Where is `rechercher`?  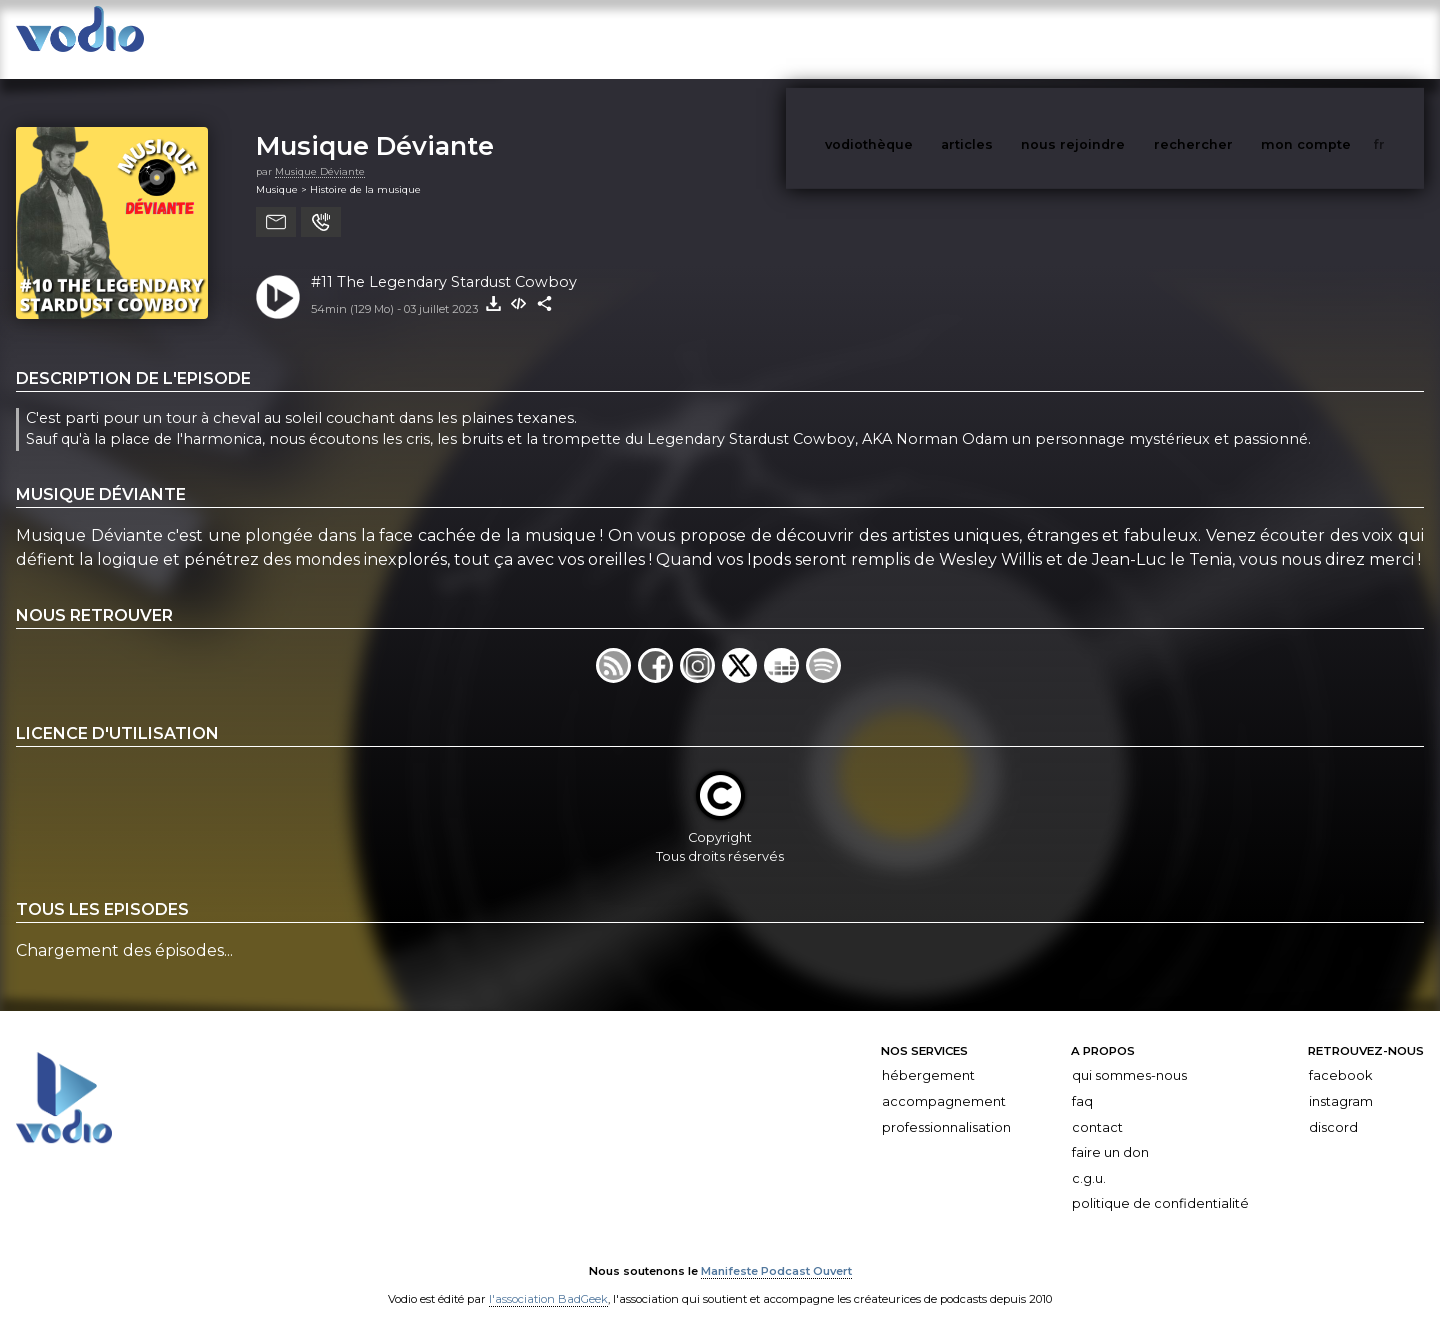 rechercher is located at coordinates (1230, 38).